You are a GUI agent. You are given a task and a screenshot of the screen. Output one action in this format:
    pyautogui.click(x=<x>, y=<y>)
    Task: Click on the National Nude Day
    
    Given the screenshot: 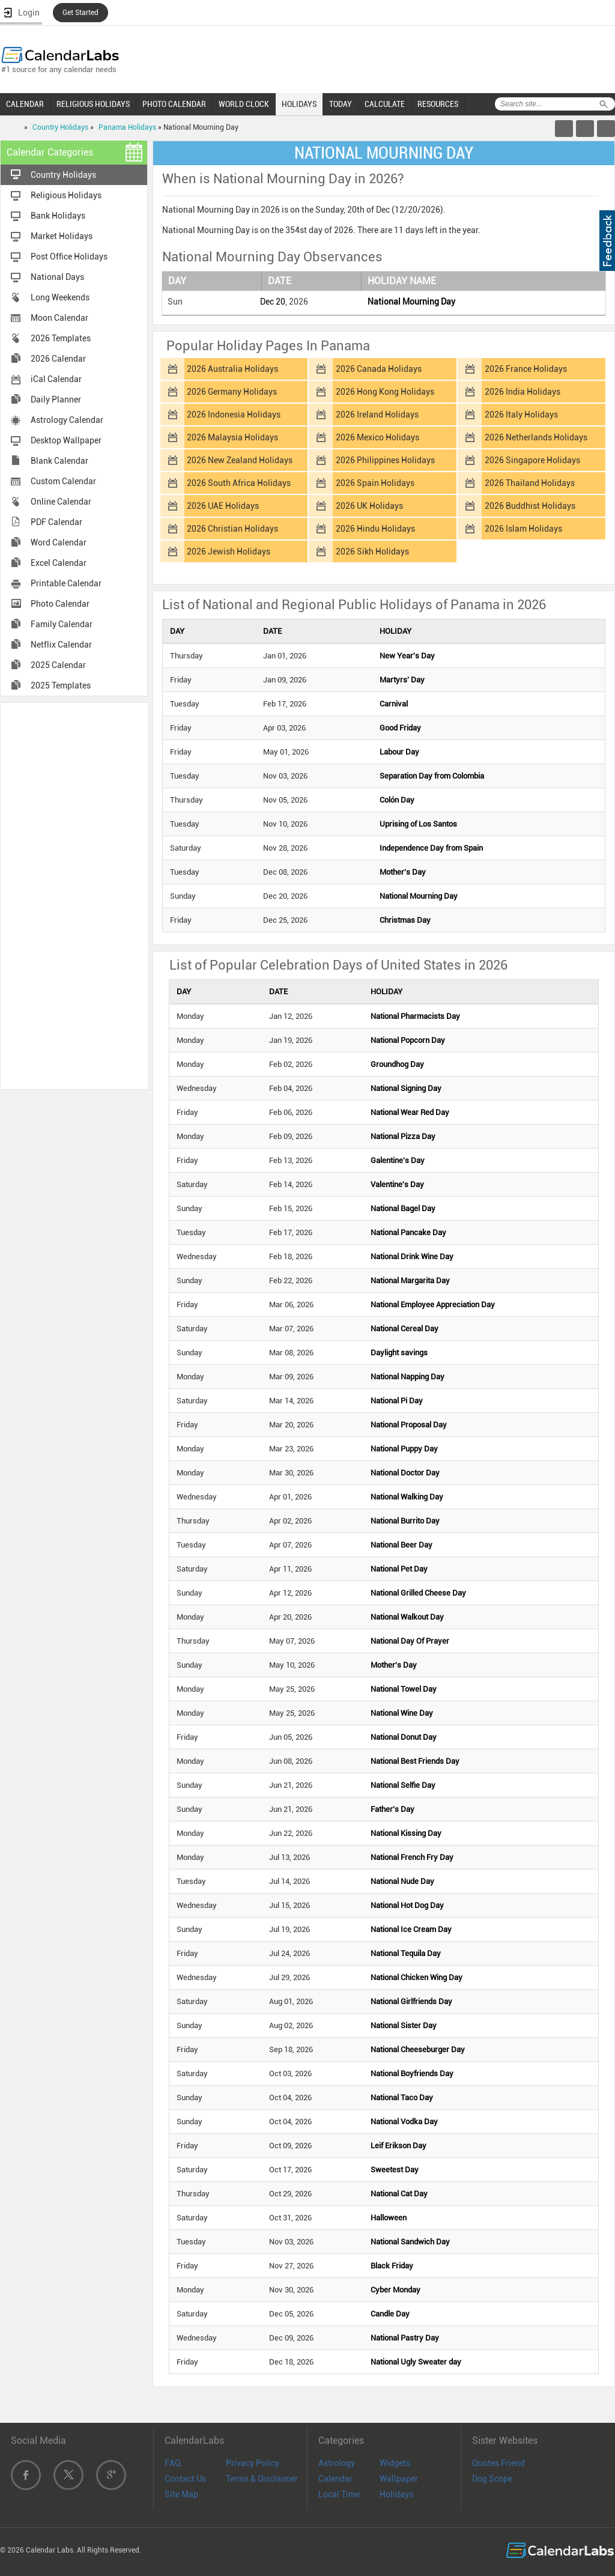 What is the action you would take?
    pyautogui.click(x=402, y=1881)
    